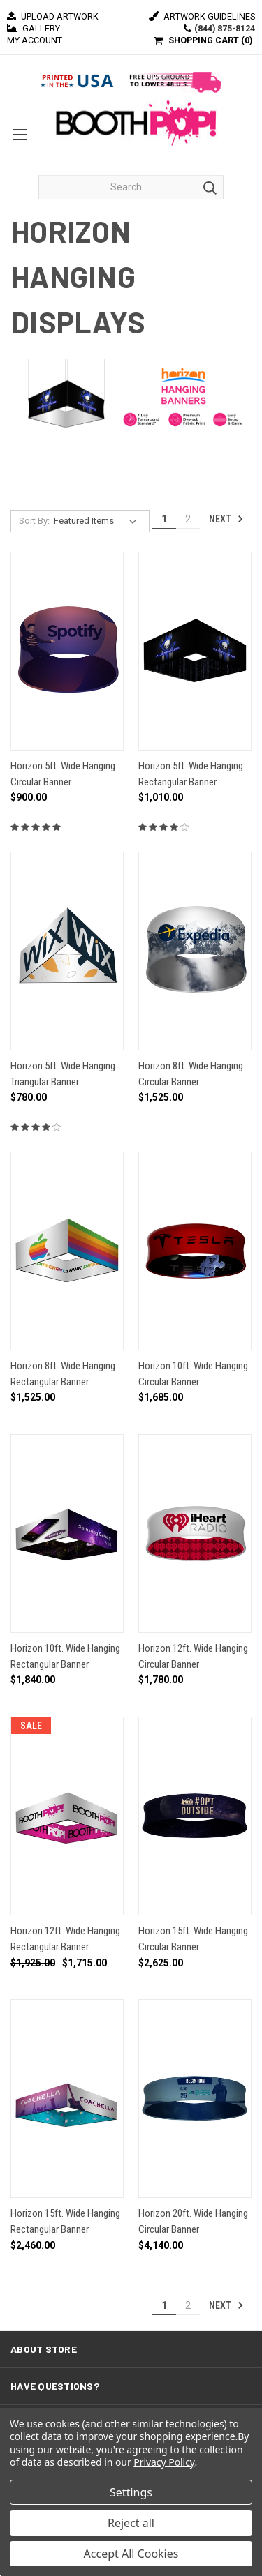 This screenshot has width=262, height=2576. I want to click on Horizon 15ft. Wide Hanging Circular Banner [Horizon 15ft. Wide Hanging Circular Banner, $2,625.00], so click(193, 1939).